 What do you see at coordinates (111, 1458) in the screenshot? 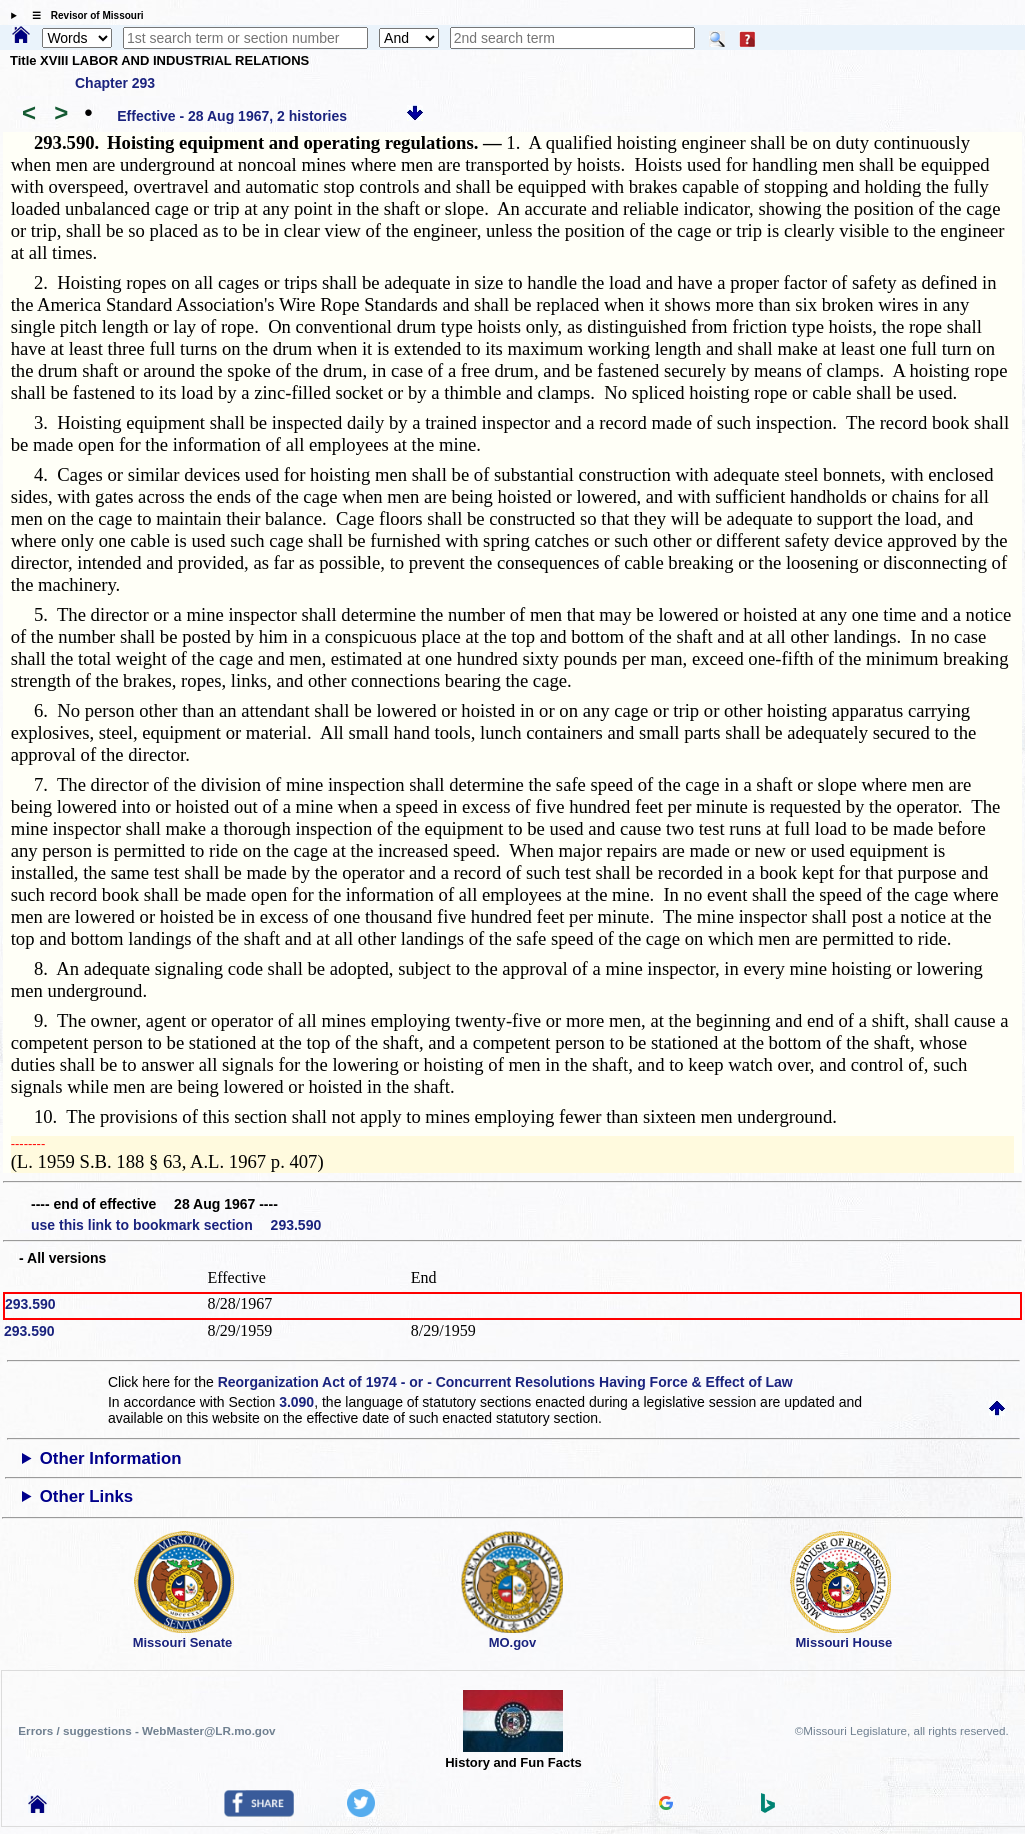
I see `Other Information` at bounding box center [111, 1458].